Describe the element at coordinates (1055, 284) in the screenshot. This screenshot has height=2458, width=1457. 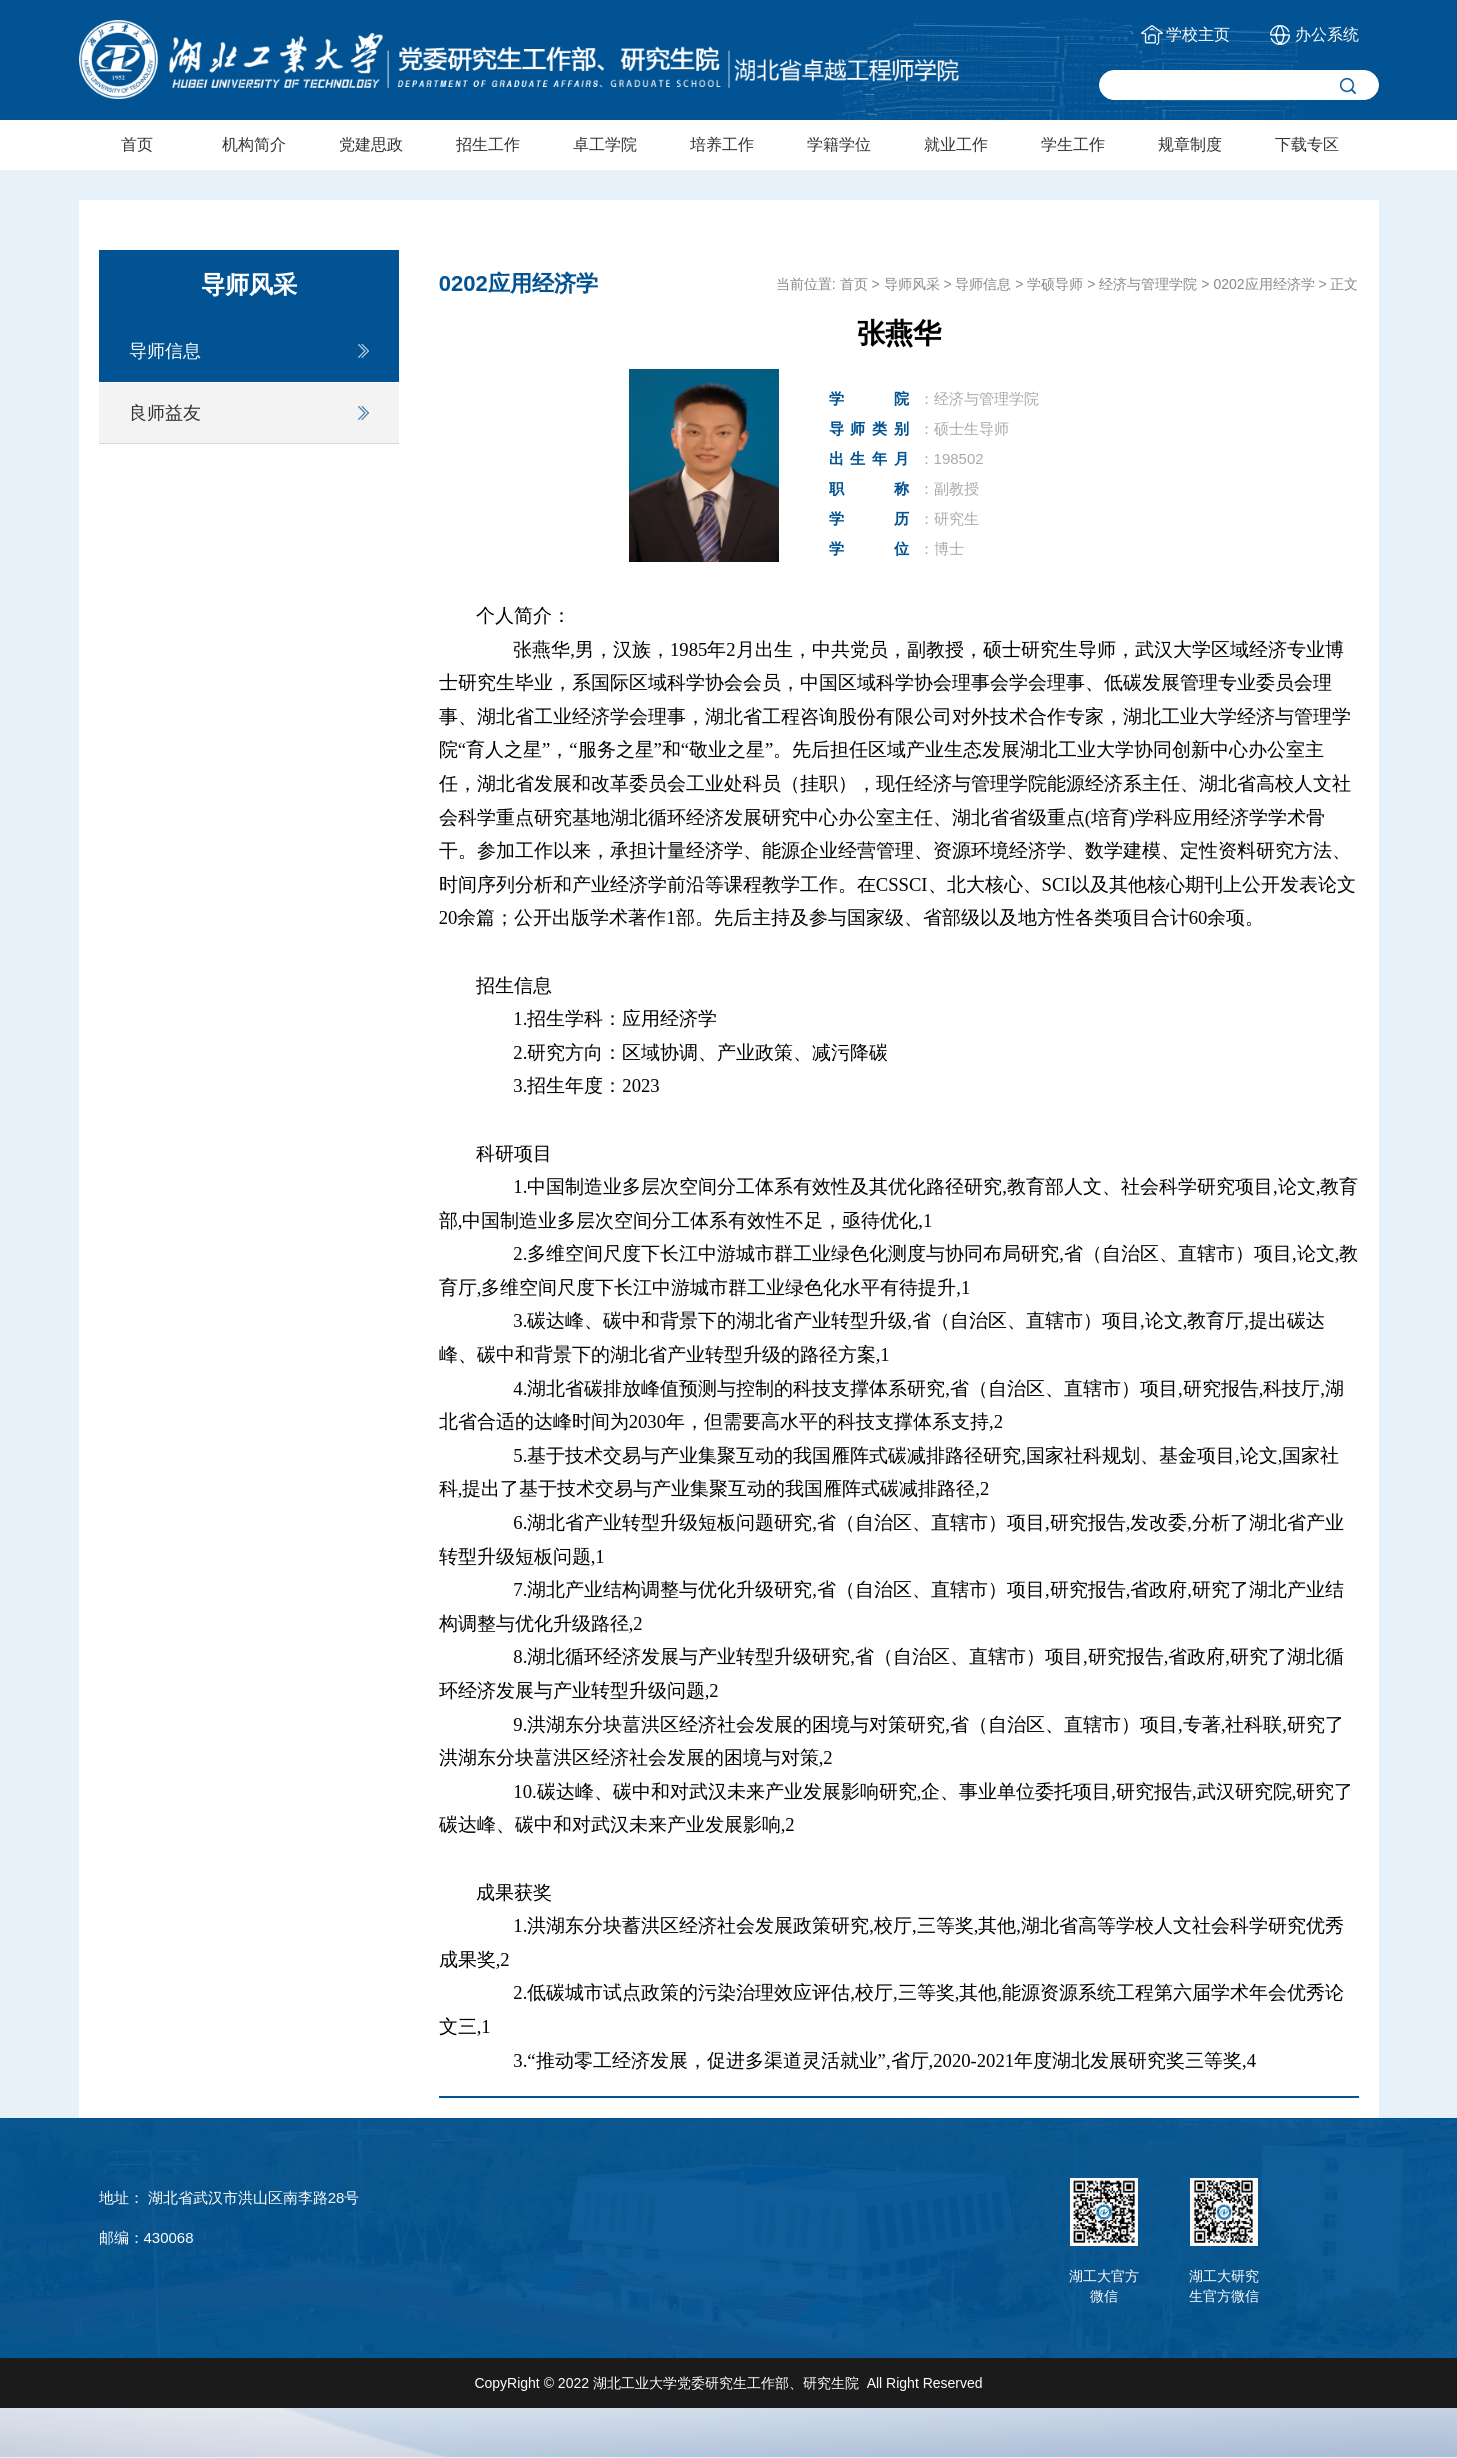
I see `学硕导师` at that location.